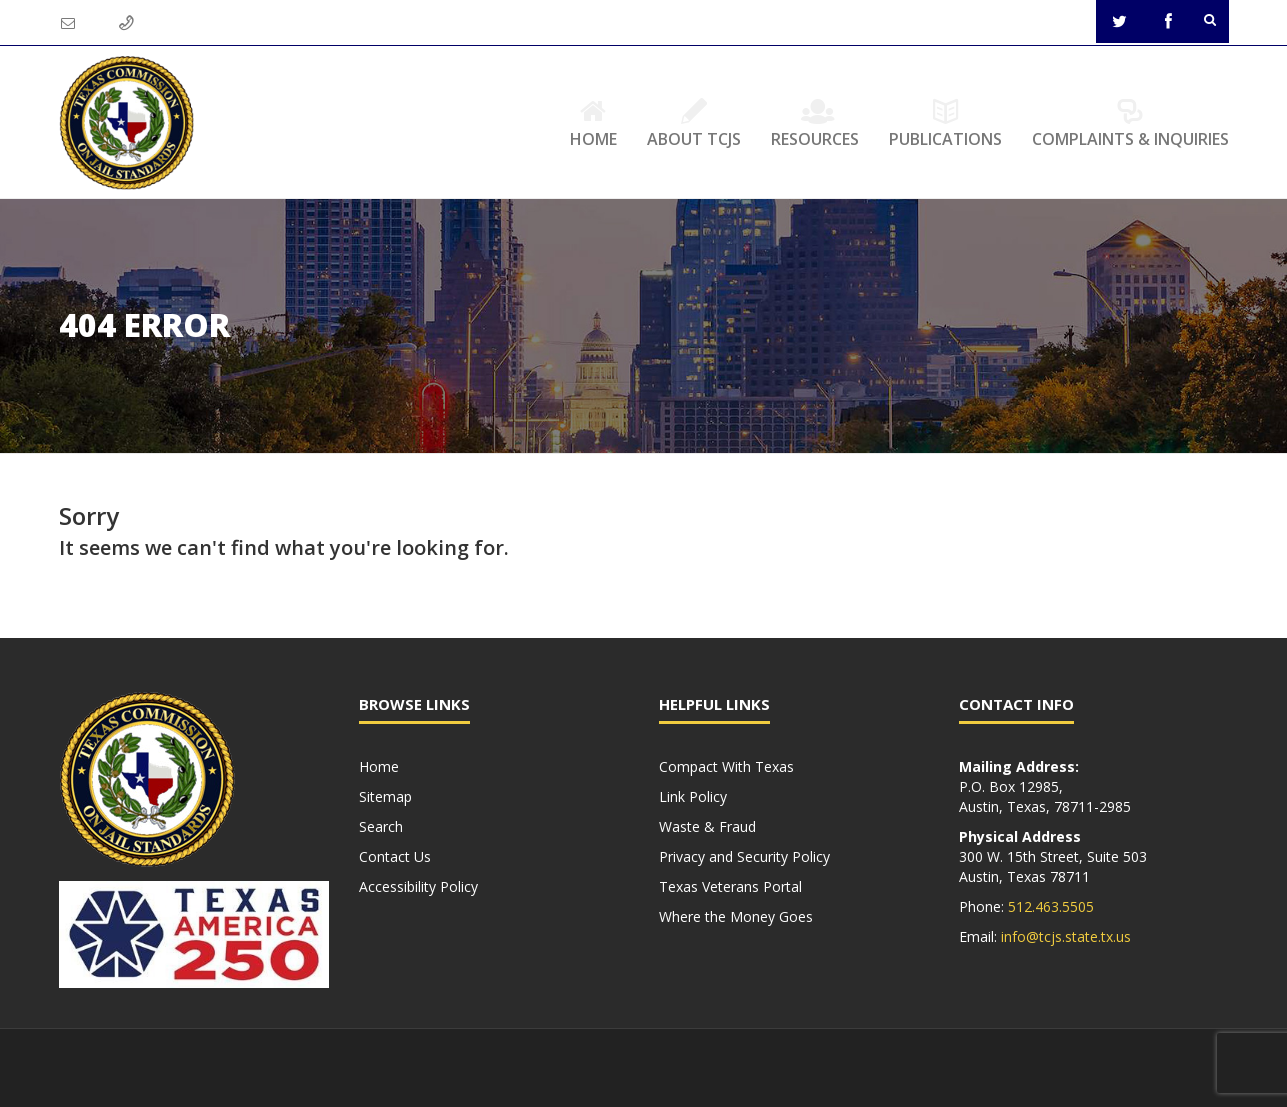 The width and height of the screenshot is (1287, 1107). I want to click on Waste & Fraud, so click(707, 826).